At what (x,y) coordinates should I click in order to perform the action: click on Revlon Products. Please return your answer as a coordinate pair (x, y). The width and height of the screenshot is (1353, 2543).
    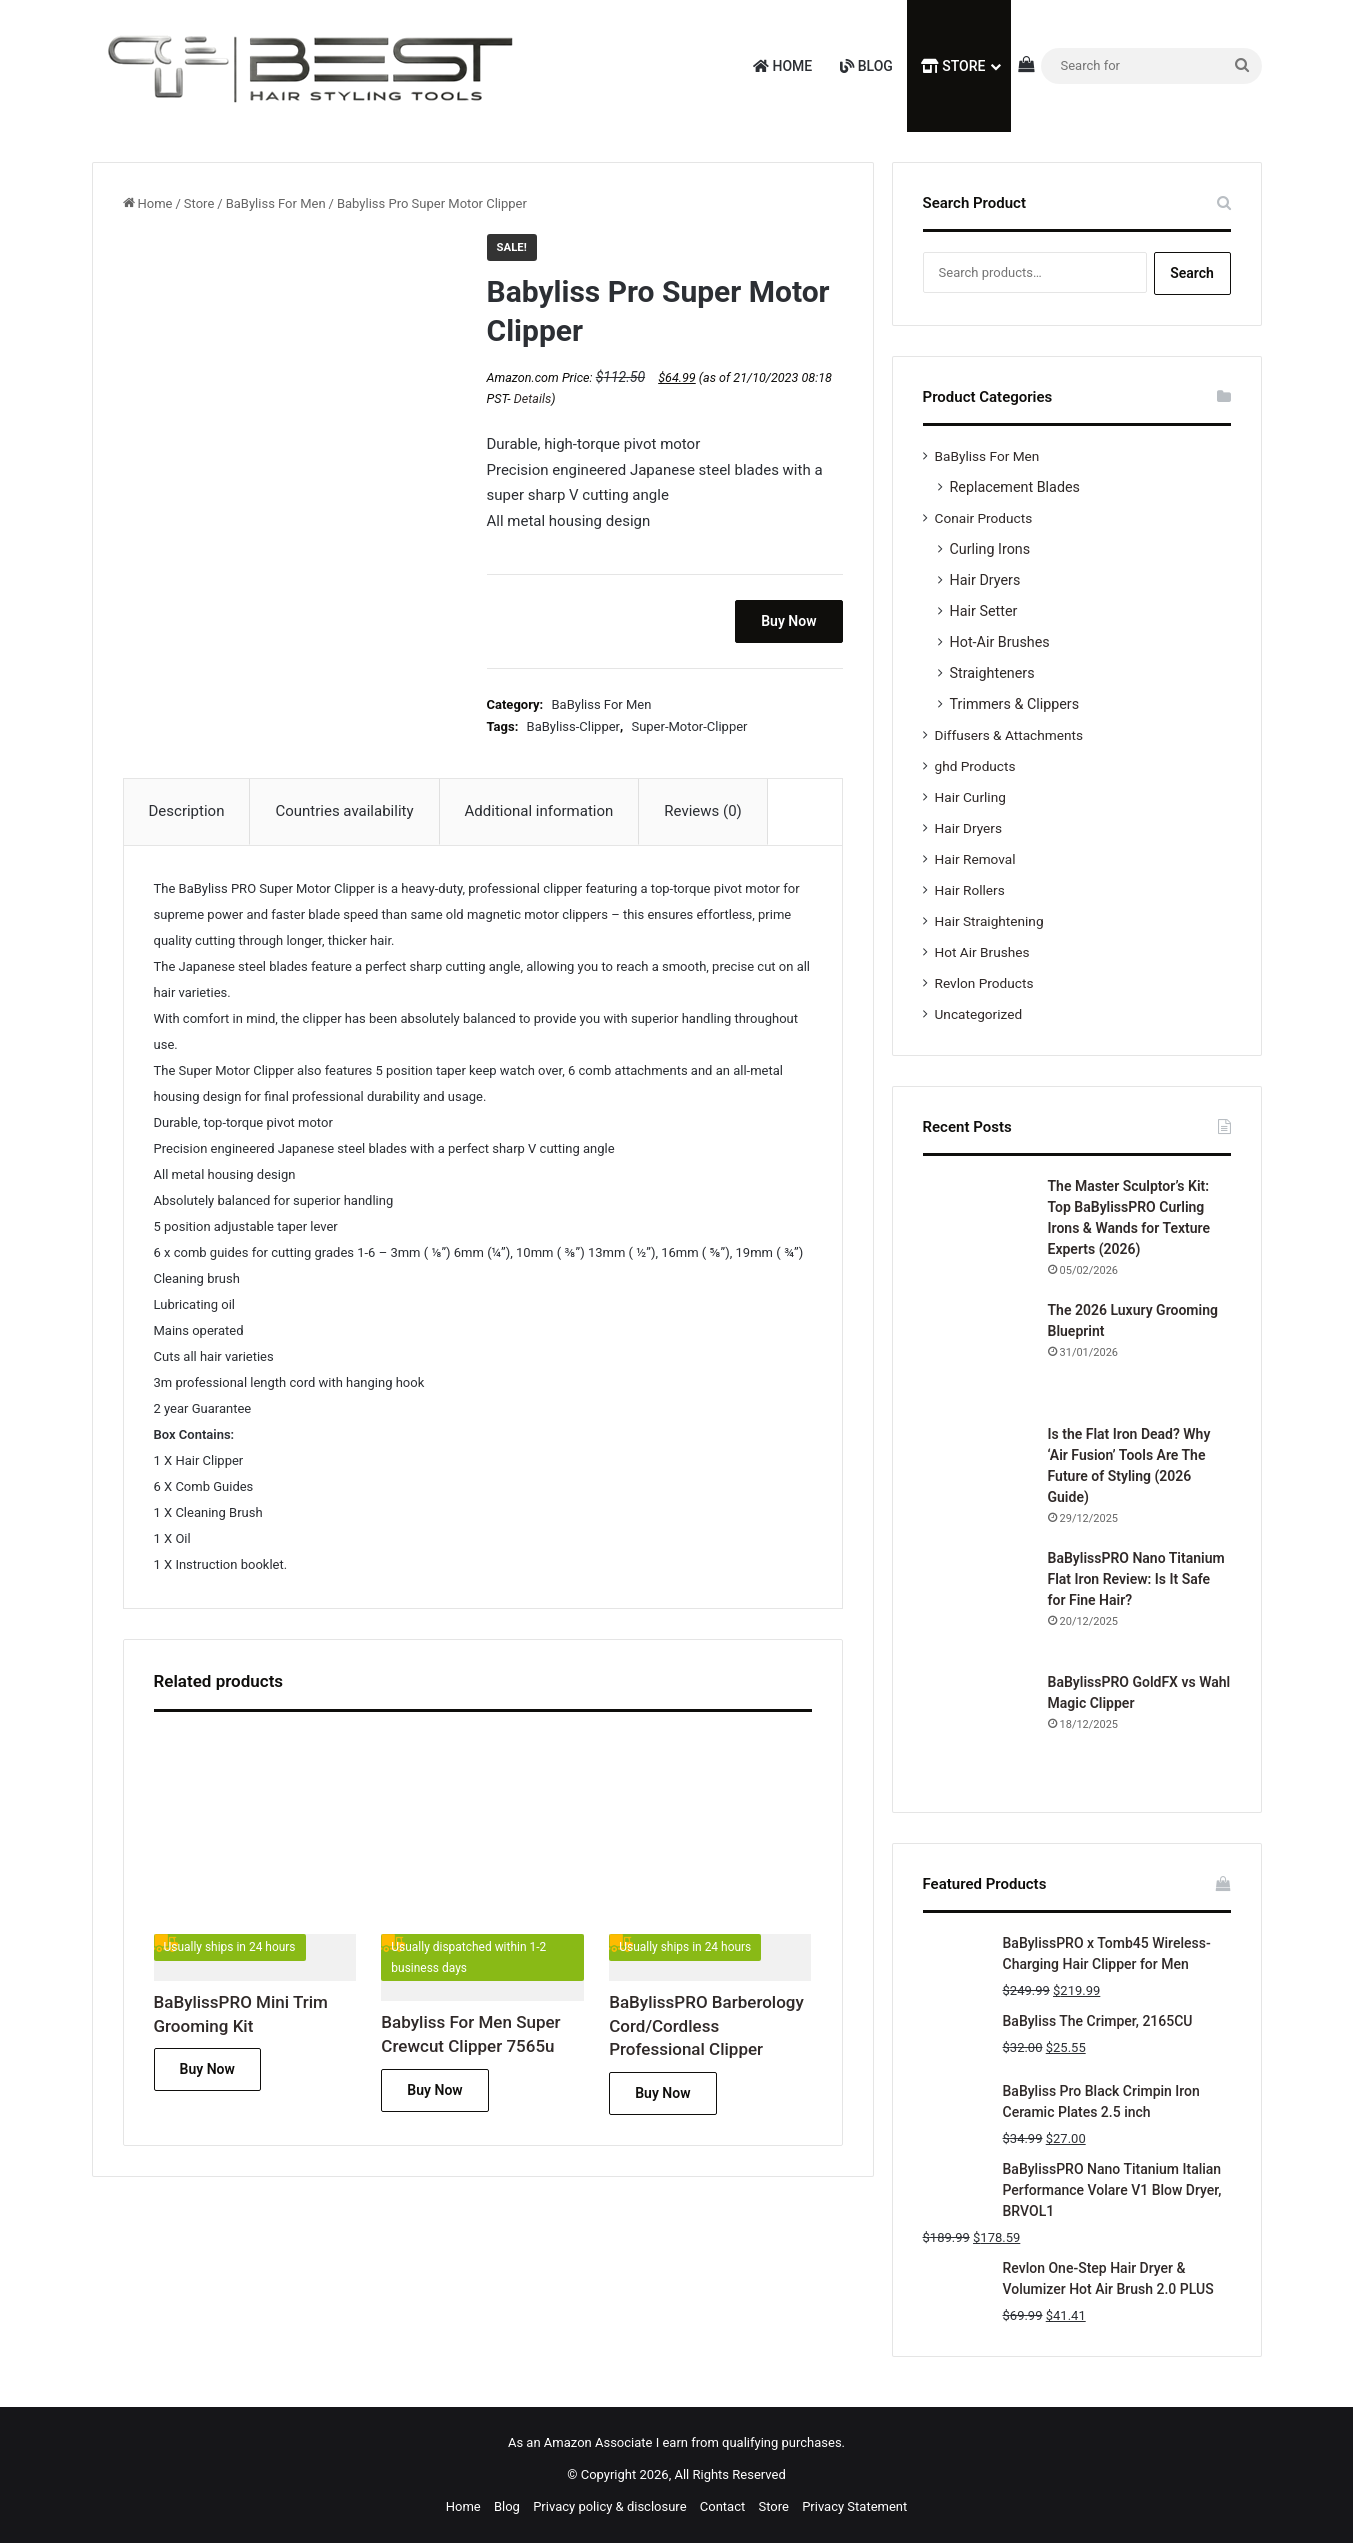
    Looking at the image, I should click on (984, 983).